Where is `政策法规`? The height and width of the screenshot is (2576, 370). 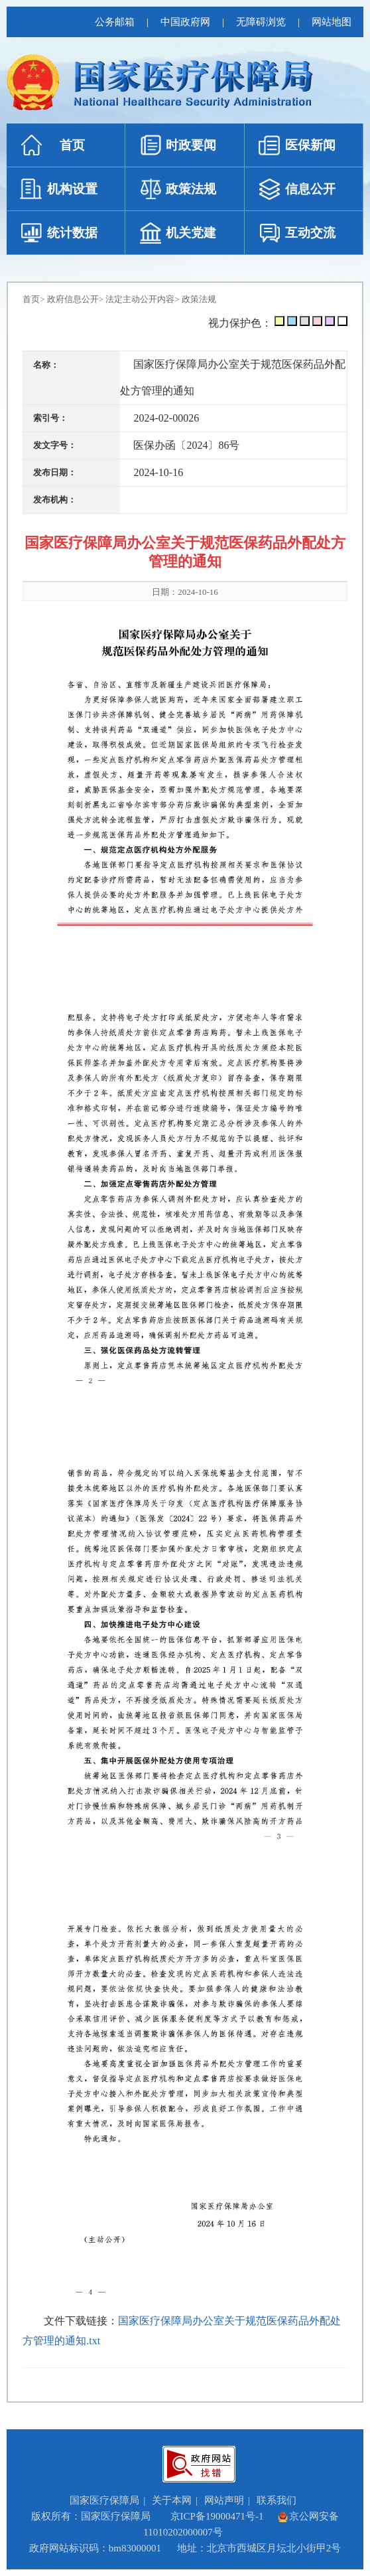
政策法规 is located at coordinates (199, 299).